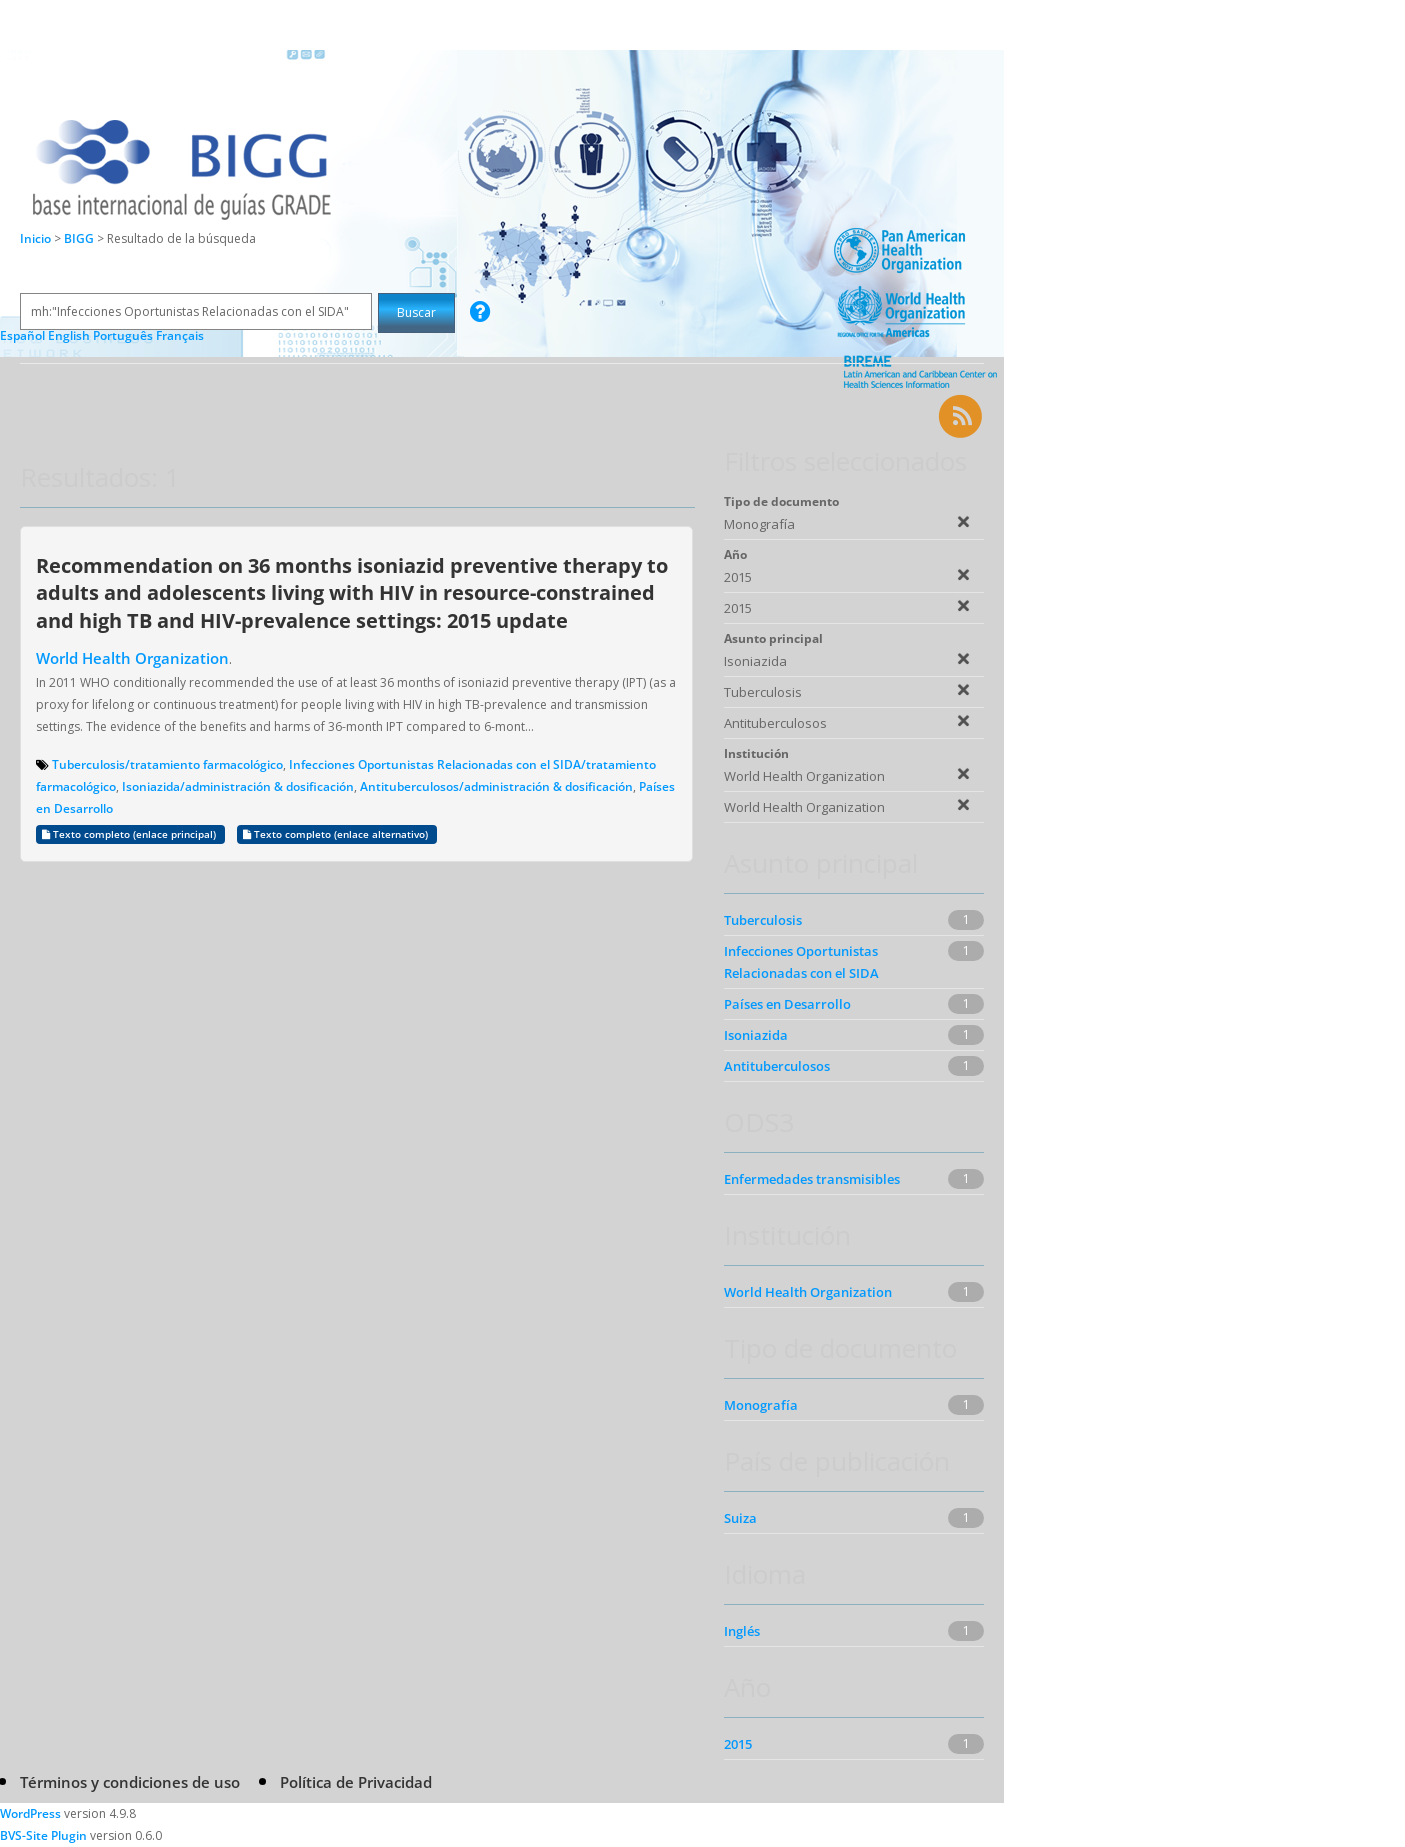  Describe the element at coordinates (132, 658) in the screenshot. I see `World Health Organization` at that location.